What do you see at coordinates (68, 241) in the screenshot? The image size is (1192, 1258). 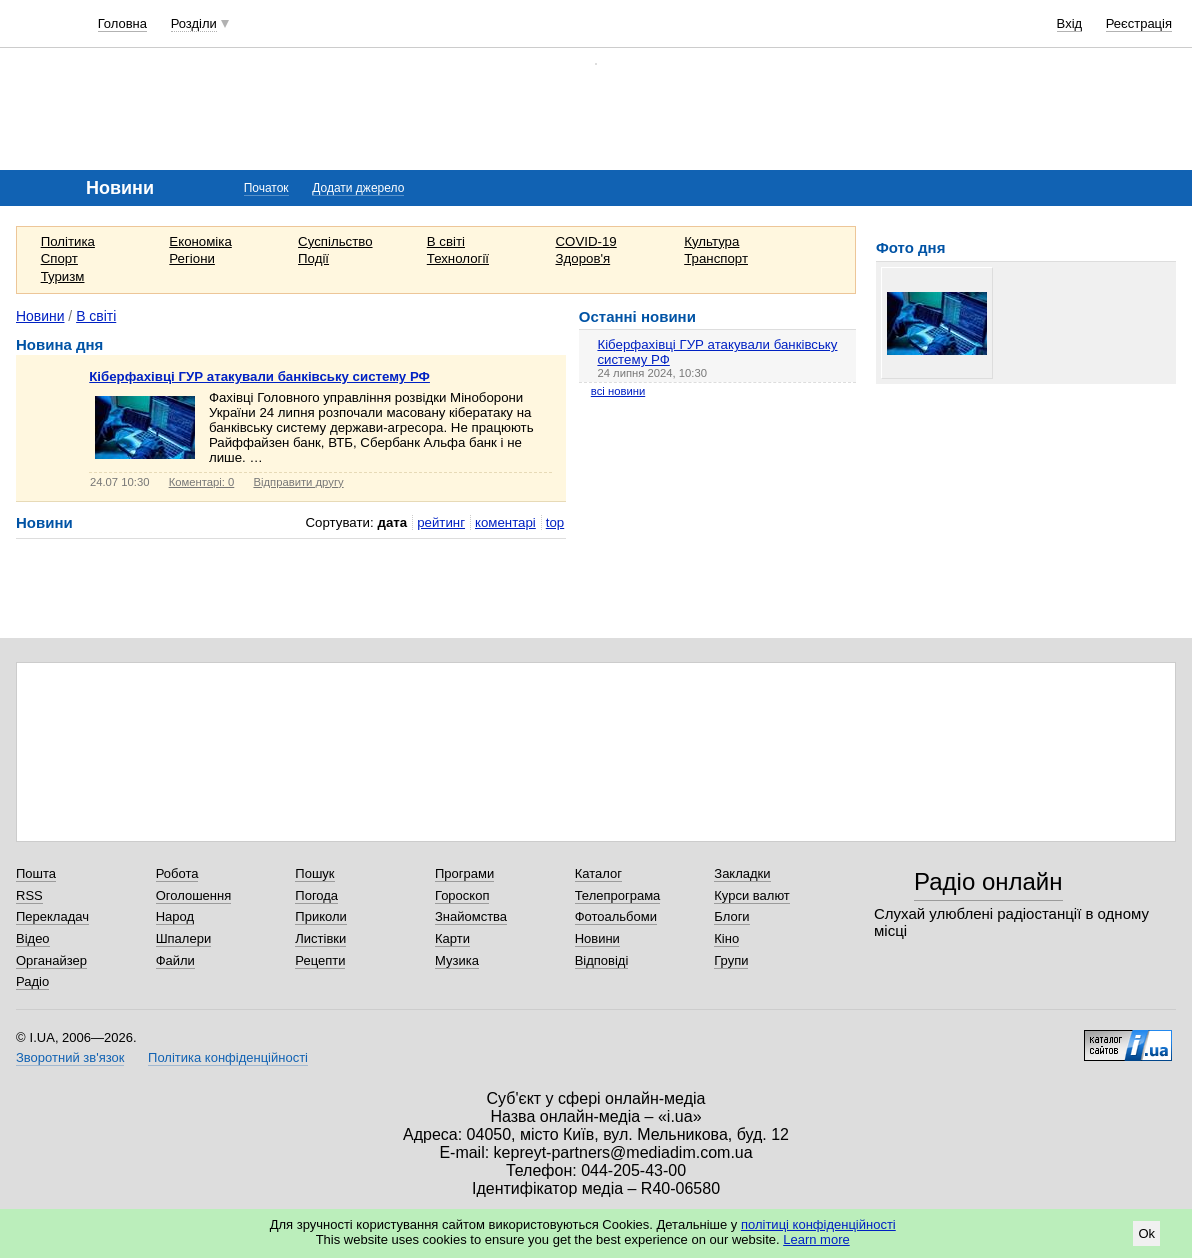 I see `Політика` at bounding box center [68, 241].